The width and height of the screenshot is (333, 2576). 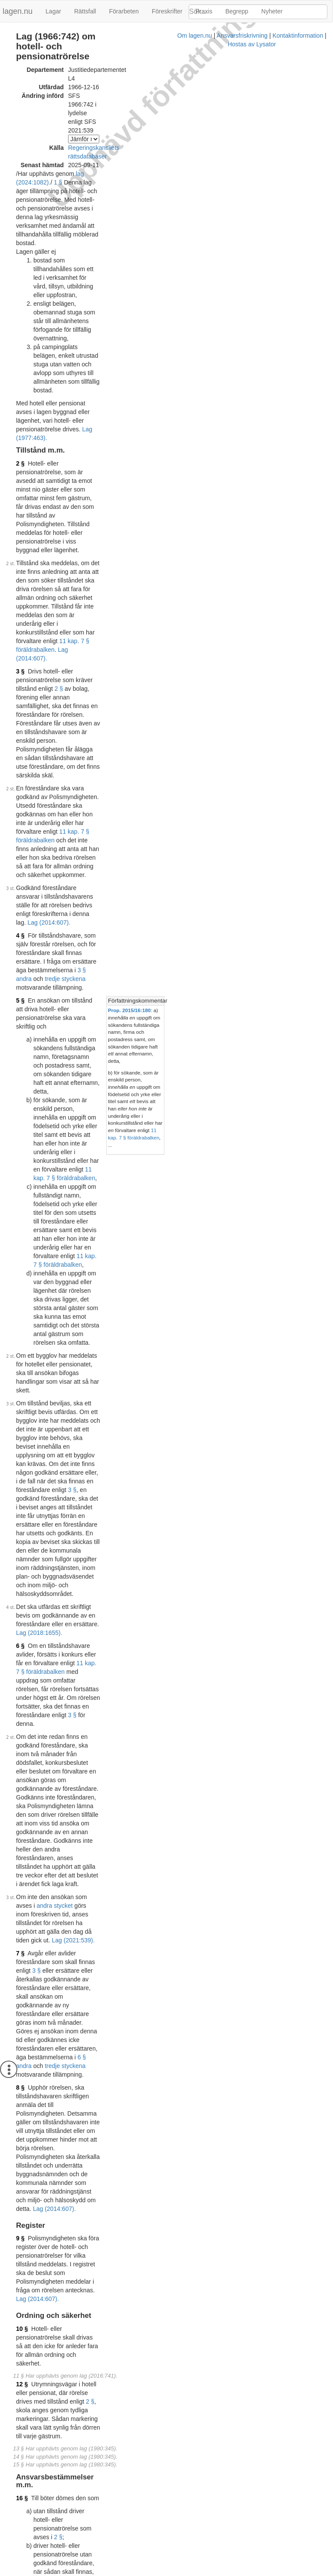 I want to click on Hostas av Lysator, so click(x=242, y=2571).